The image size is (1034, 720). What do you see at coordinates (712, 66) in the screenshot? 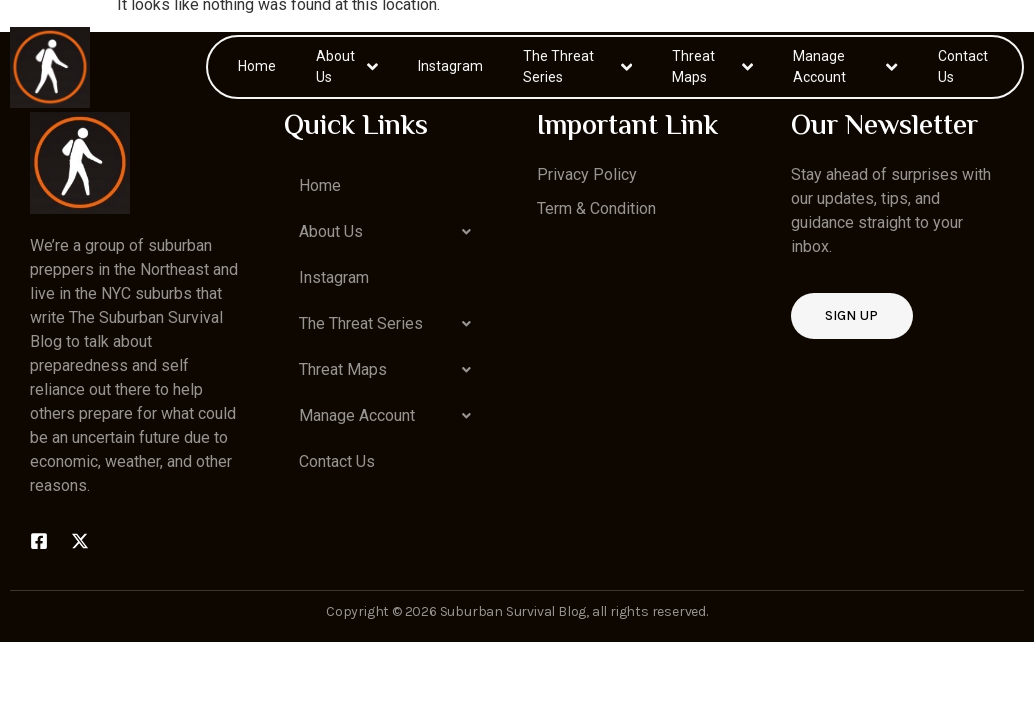
I see `Threat Maps` at bounding box center [712, 66].